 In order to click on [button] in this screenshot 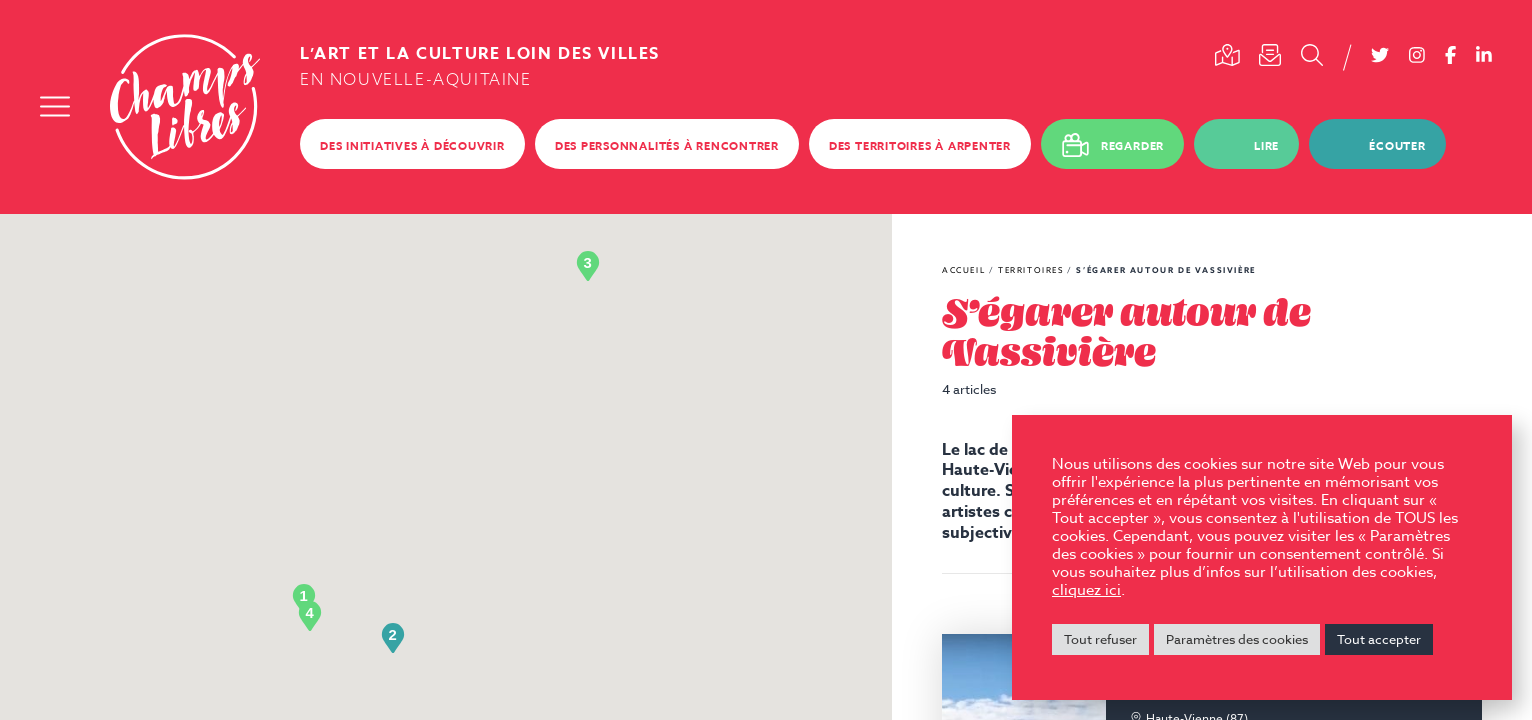, I will do `click(304, 599)`.